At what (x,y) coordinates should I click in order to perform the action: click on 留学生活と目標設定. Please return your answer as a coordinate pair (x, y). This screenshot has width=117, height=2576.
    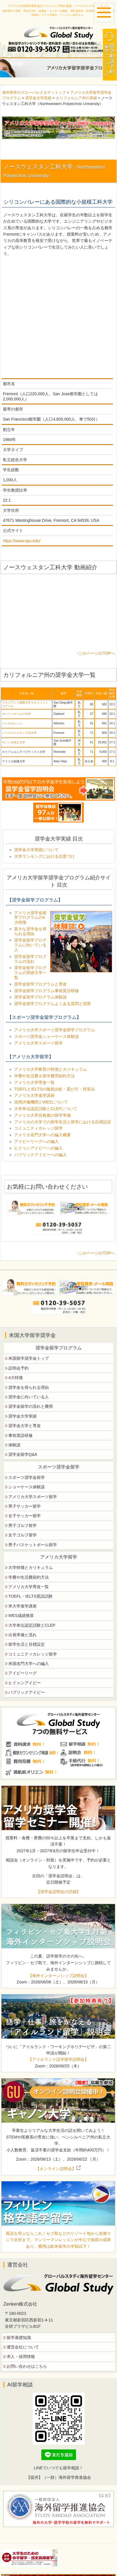
    Looking at the image, I should click on (26, 1644).